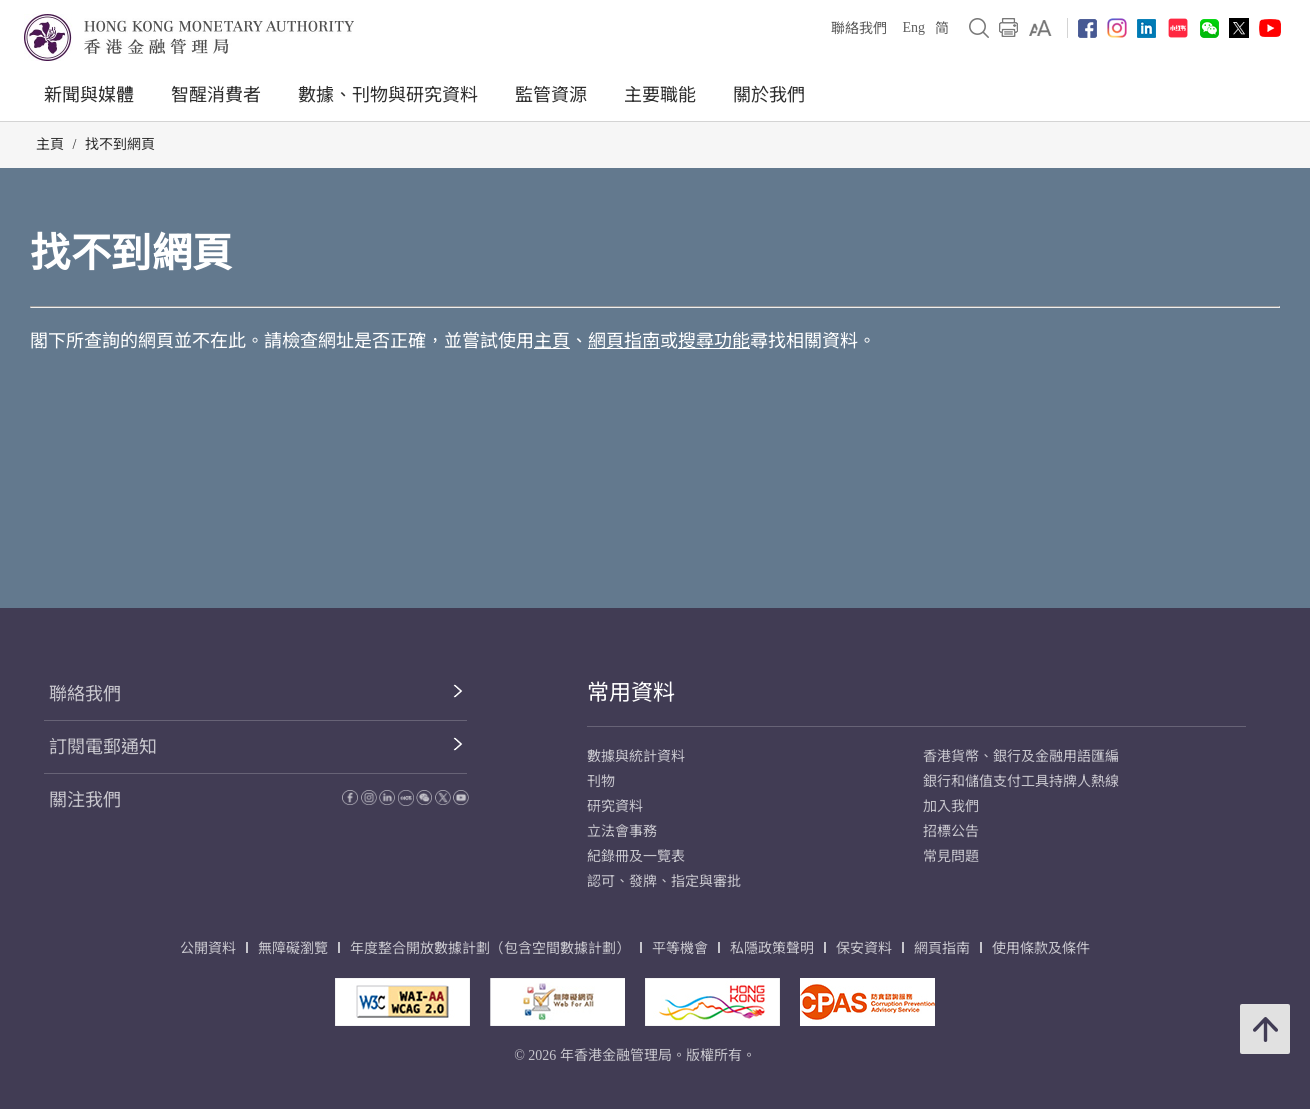  I want to click on 智醒消費者, so click(216, 95).